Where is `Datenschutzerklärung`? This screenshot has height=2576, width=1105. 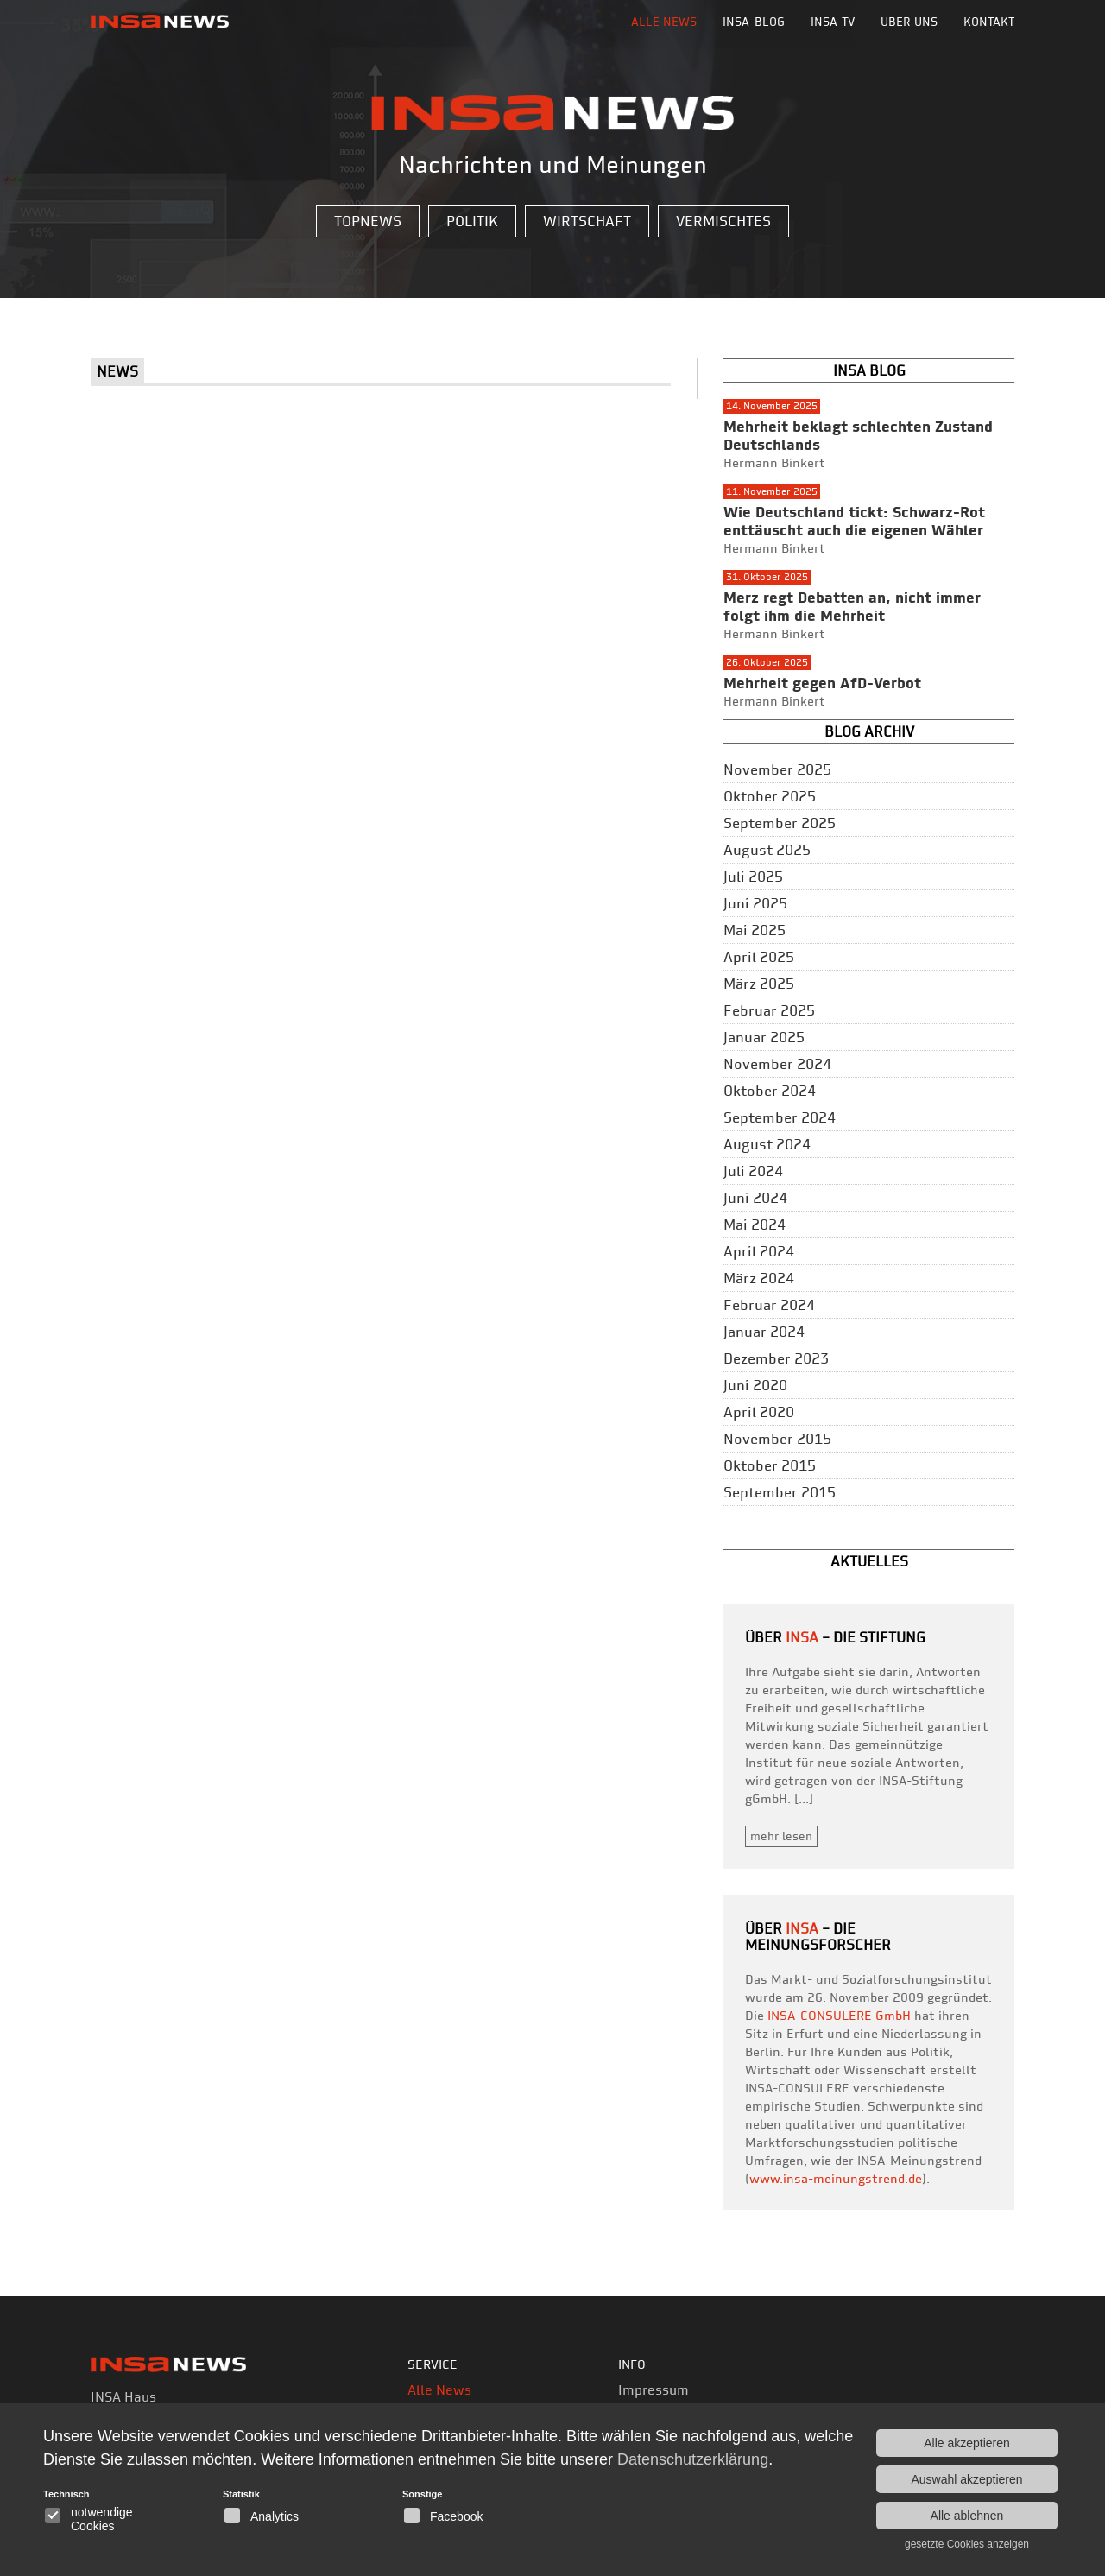
Datenschutzerklärung is located at coordinates (692, 2459).